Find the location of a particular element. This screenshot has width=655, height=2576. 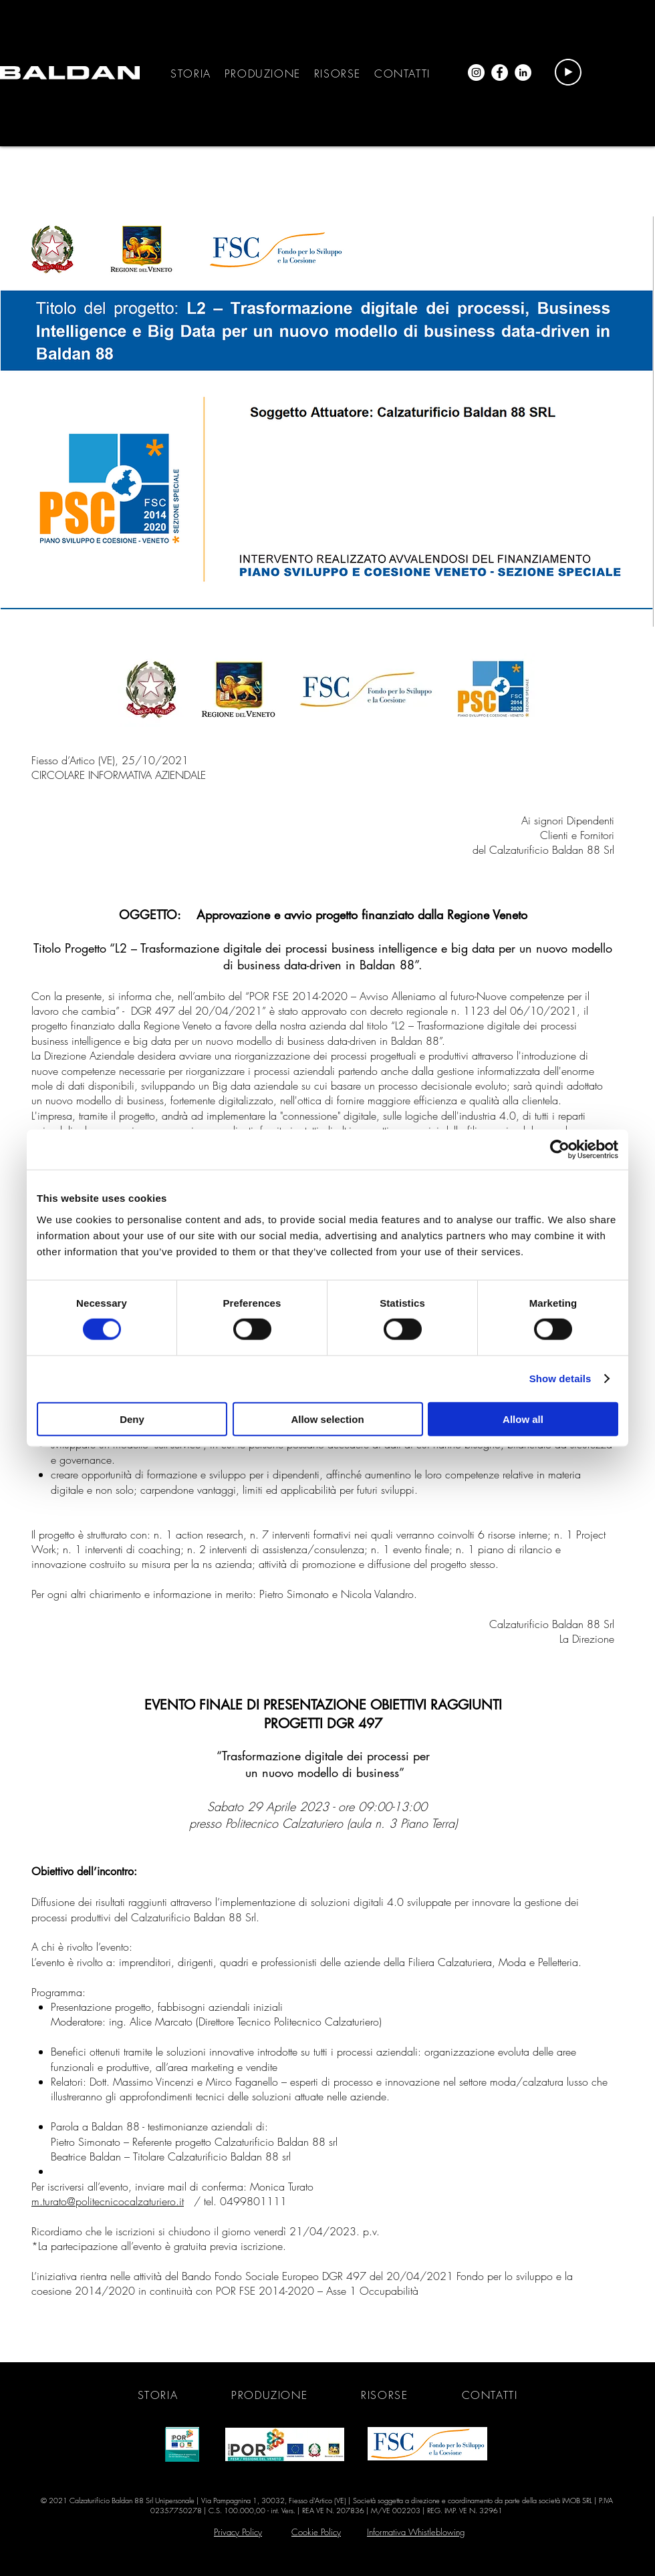

[LinkedIn - Bianco Circle] is located at coordinates (523, 72).